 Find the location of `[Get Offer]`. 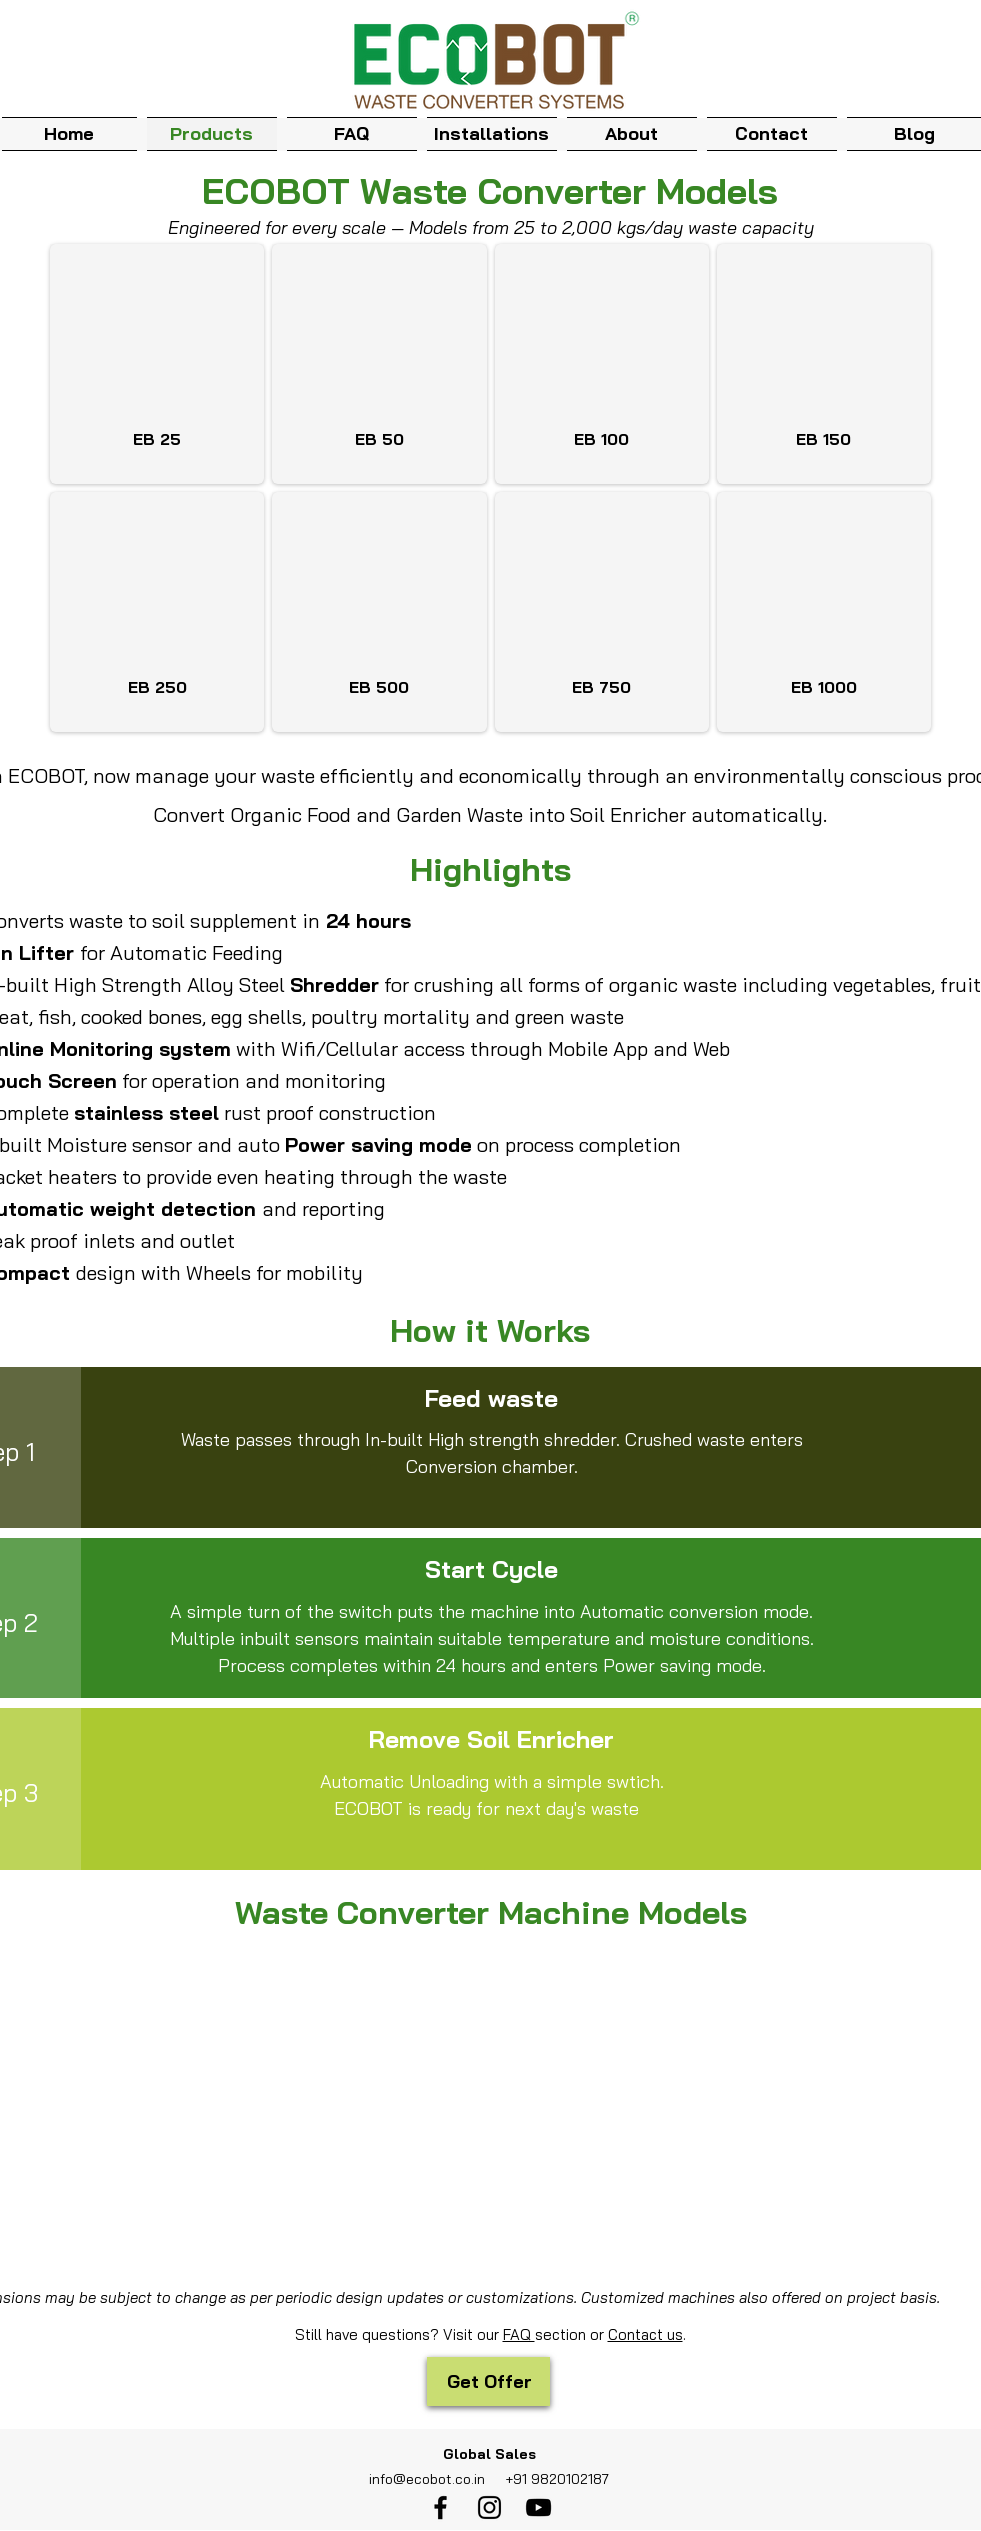

[Get Offer] is located at coordinates (488, 2381).